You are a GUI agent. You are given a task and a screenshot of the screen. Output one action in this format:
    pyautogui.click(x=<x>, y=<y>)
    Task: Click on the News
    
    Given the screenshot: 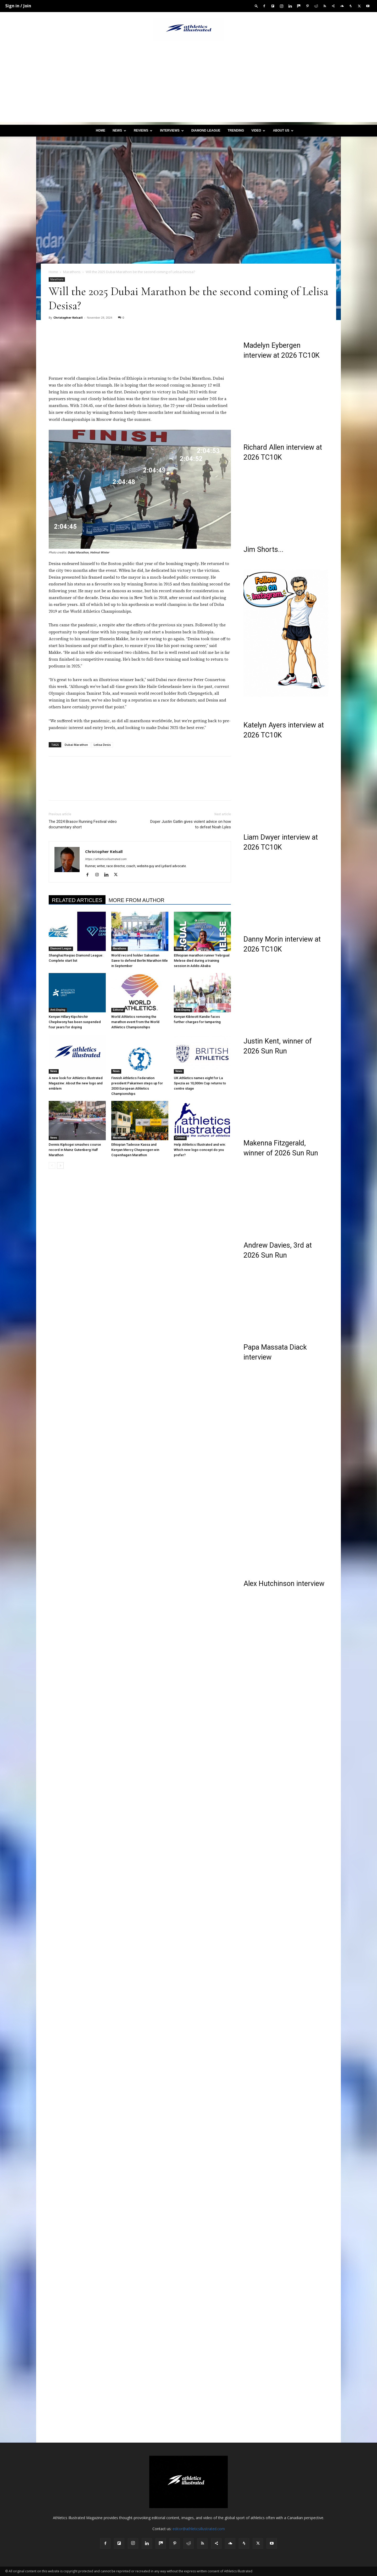 What is the action you would take?
    pyautogui.click(x=119, y=130)
    